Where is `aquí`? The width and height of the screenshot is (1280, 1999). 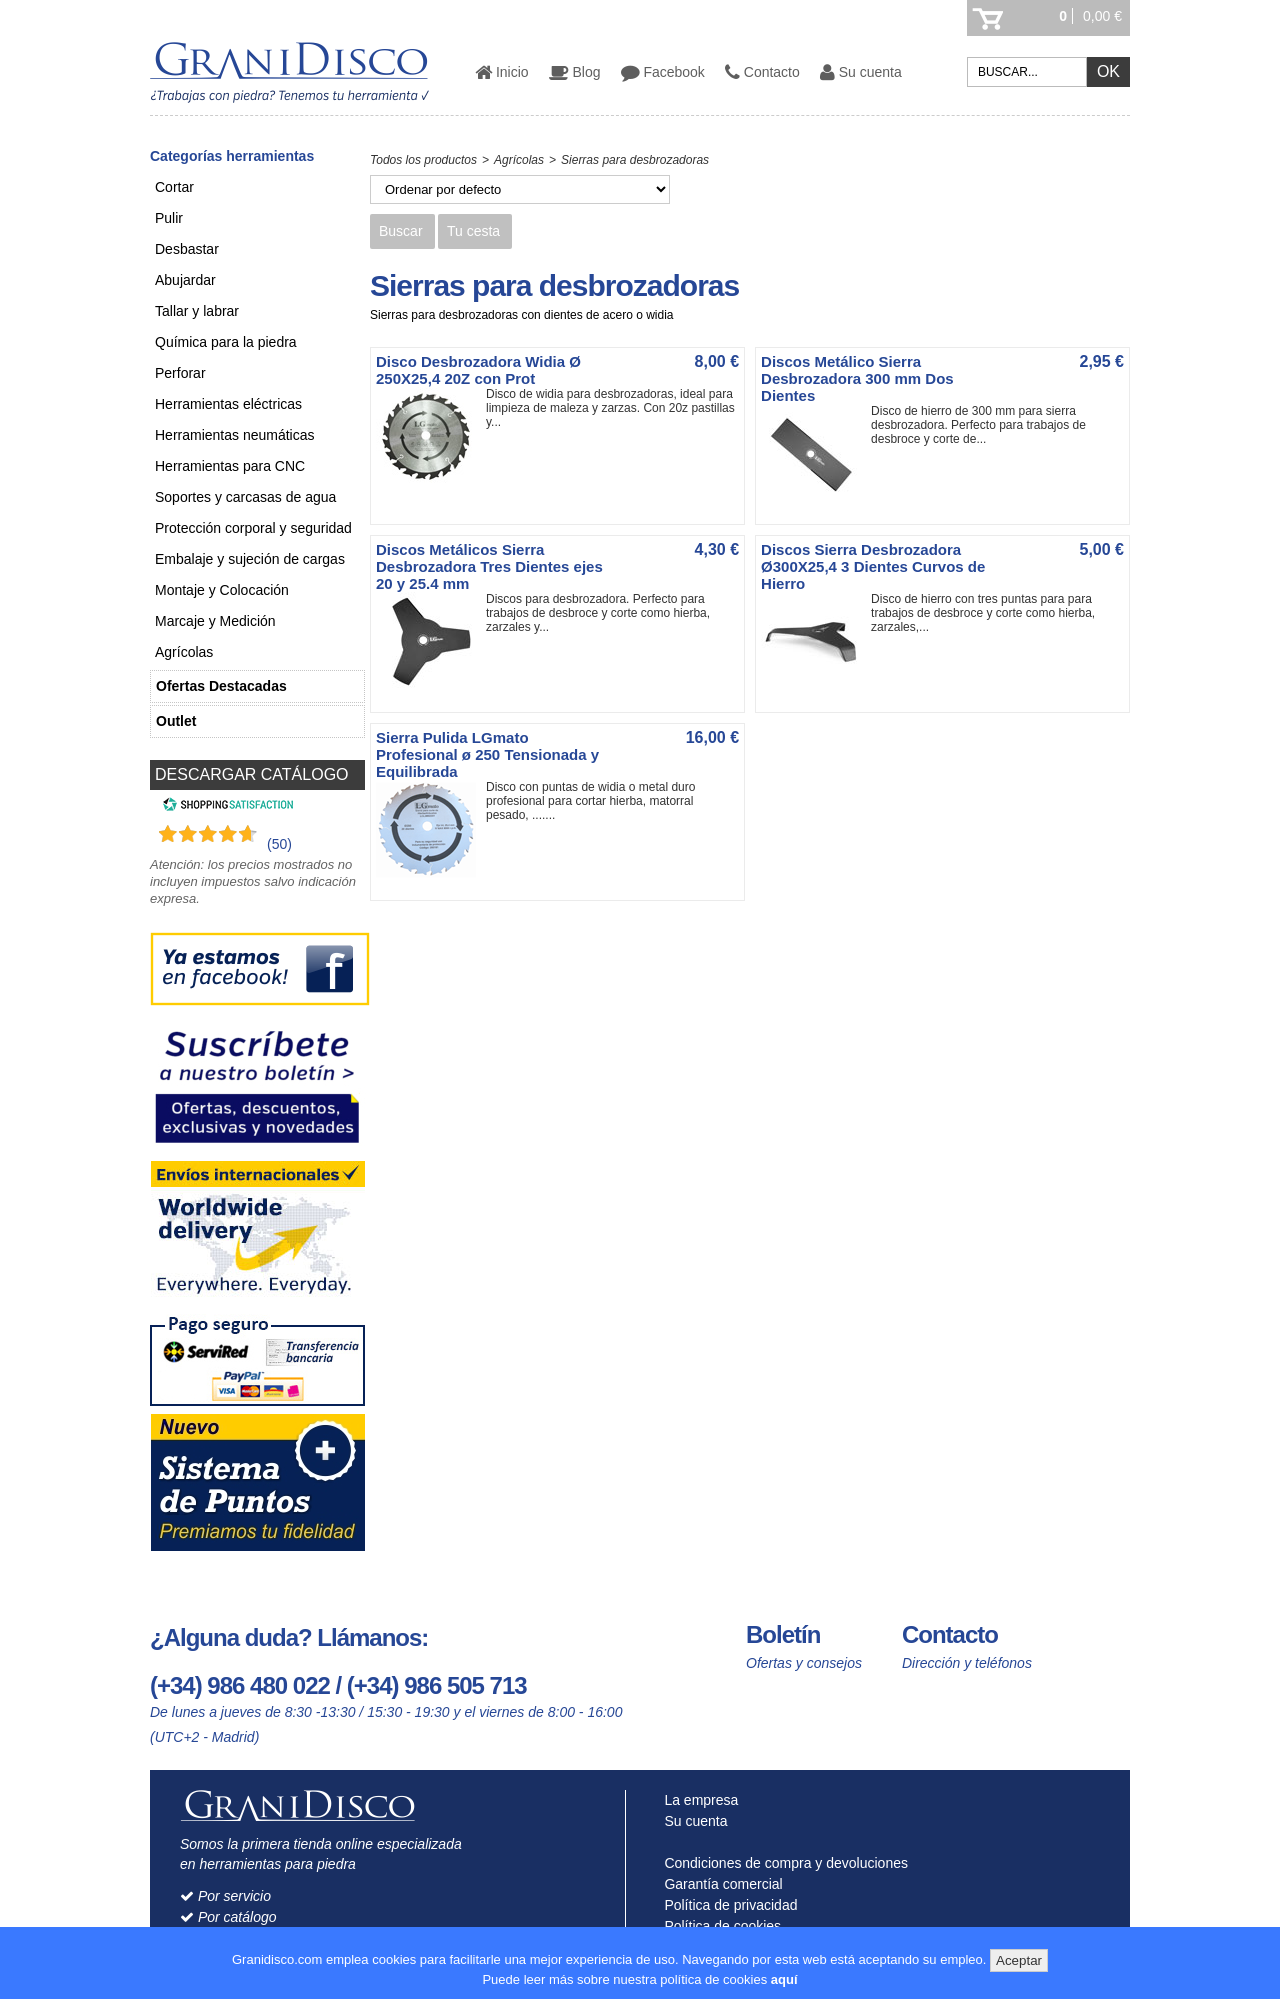 aquí is located at coordinates (784, 1979).